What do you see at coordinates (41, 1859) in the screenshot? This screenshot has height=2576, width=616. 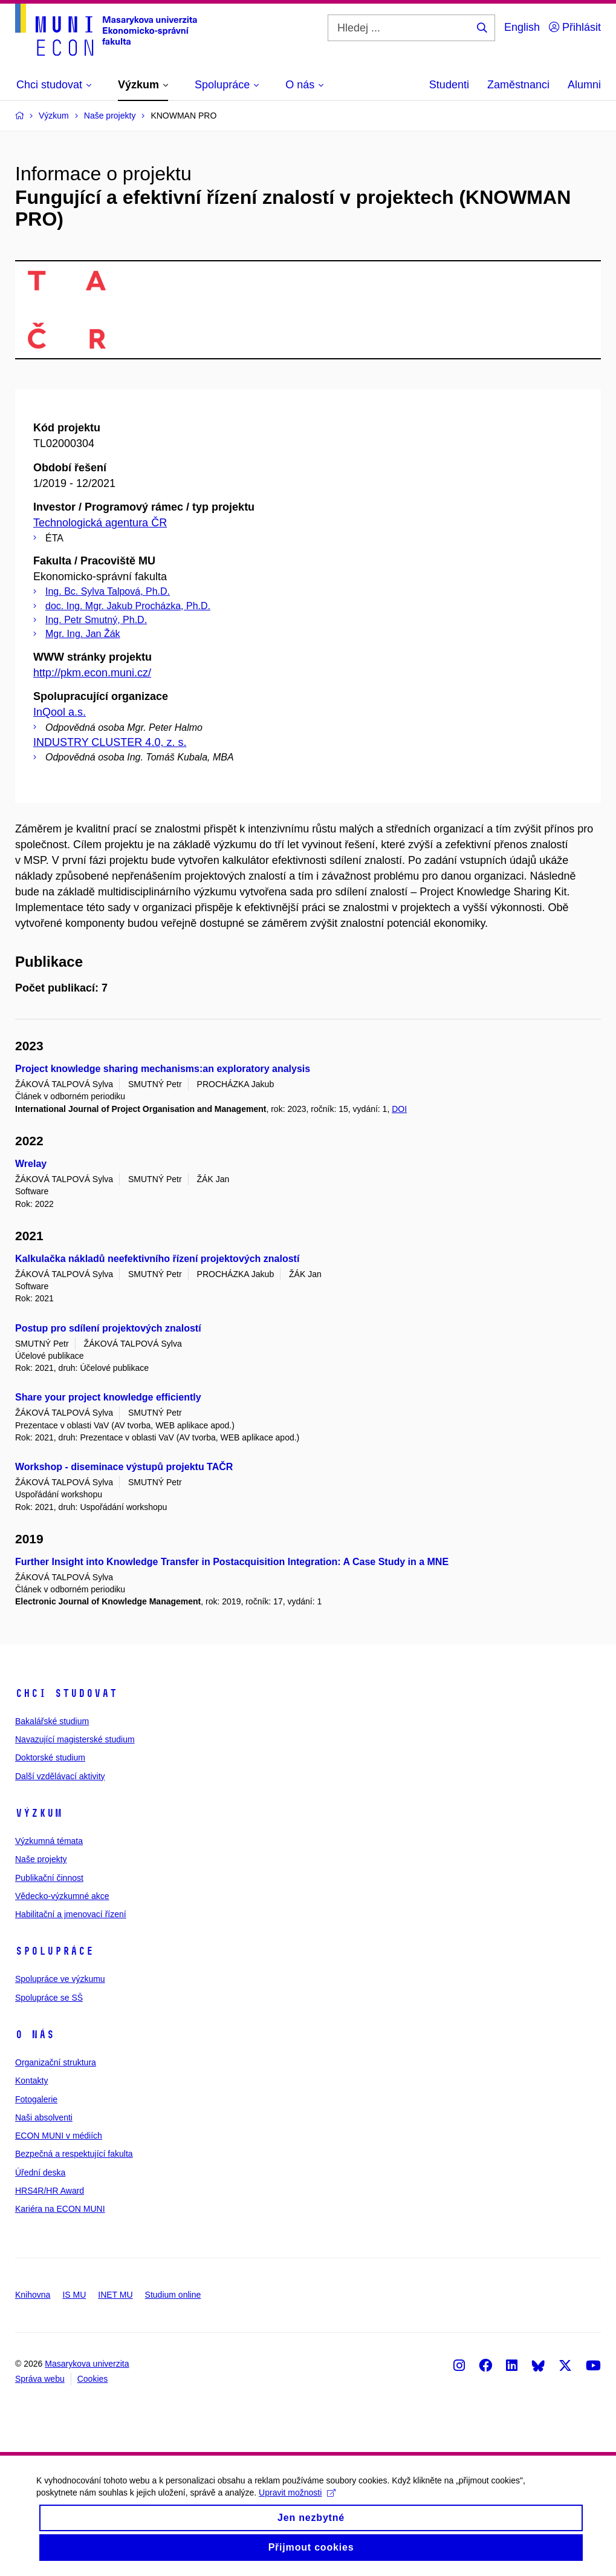 I see `Naše projekty` at bounding box center [41, 1859].